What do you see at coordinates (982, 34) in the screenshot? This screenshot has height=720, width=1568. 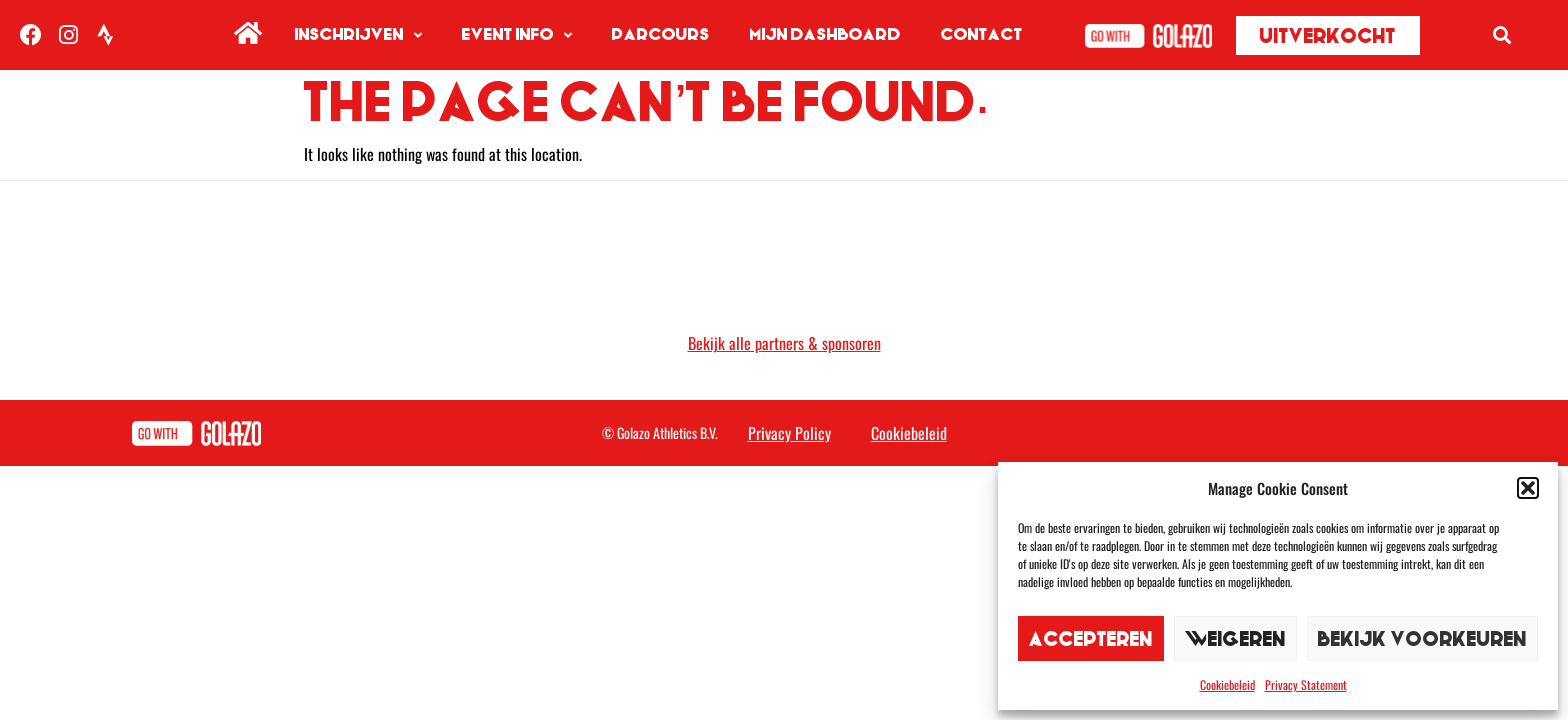 I see `Contact` at bounding box center [982, 34].